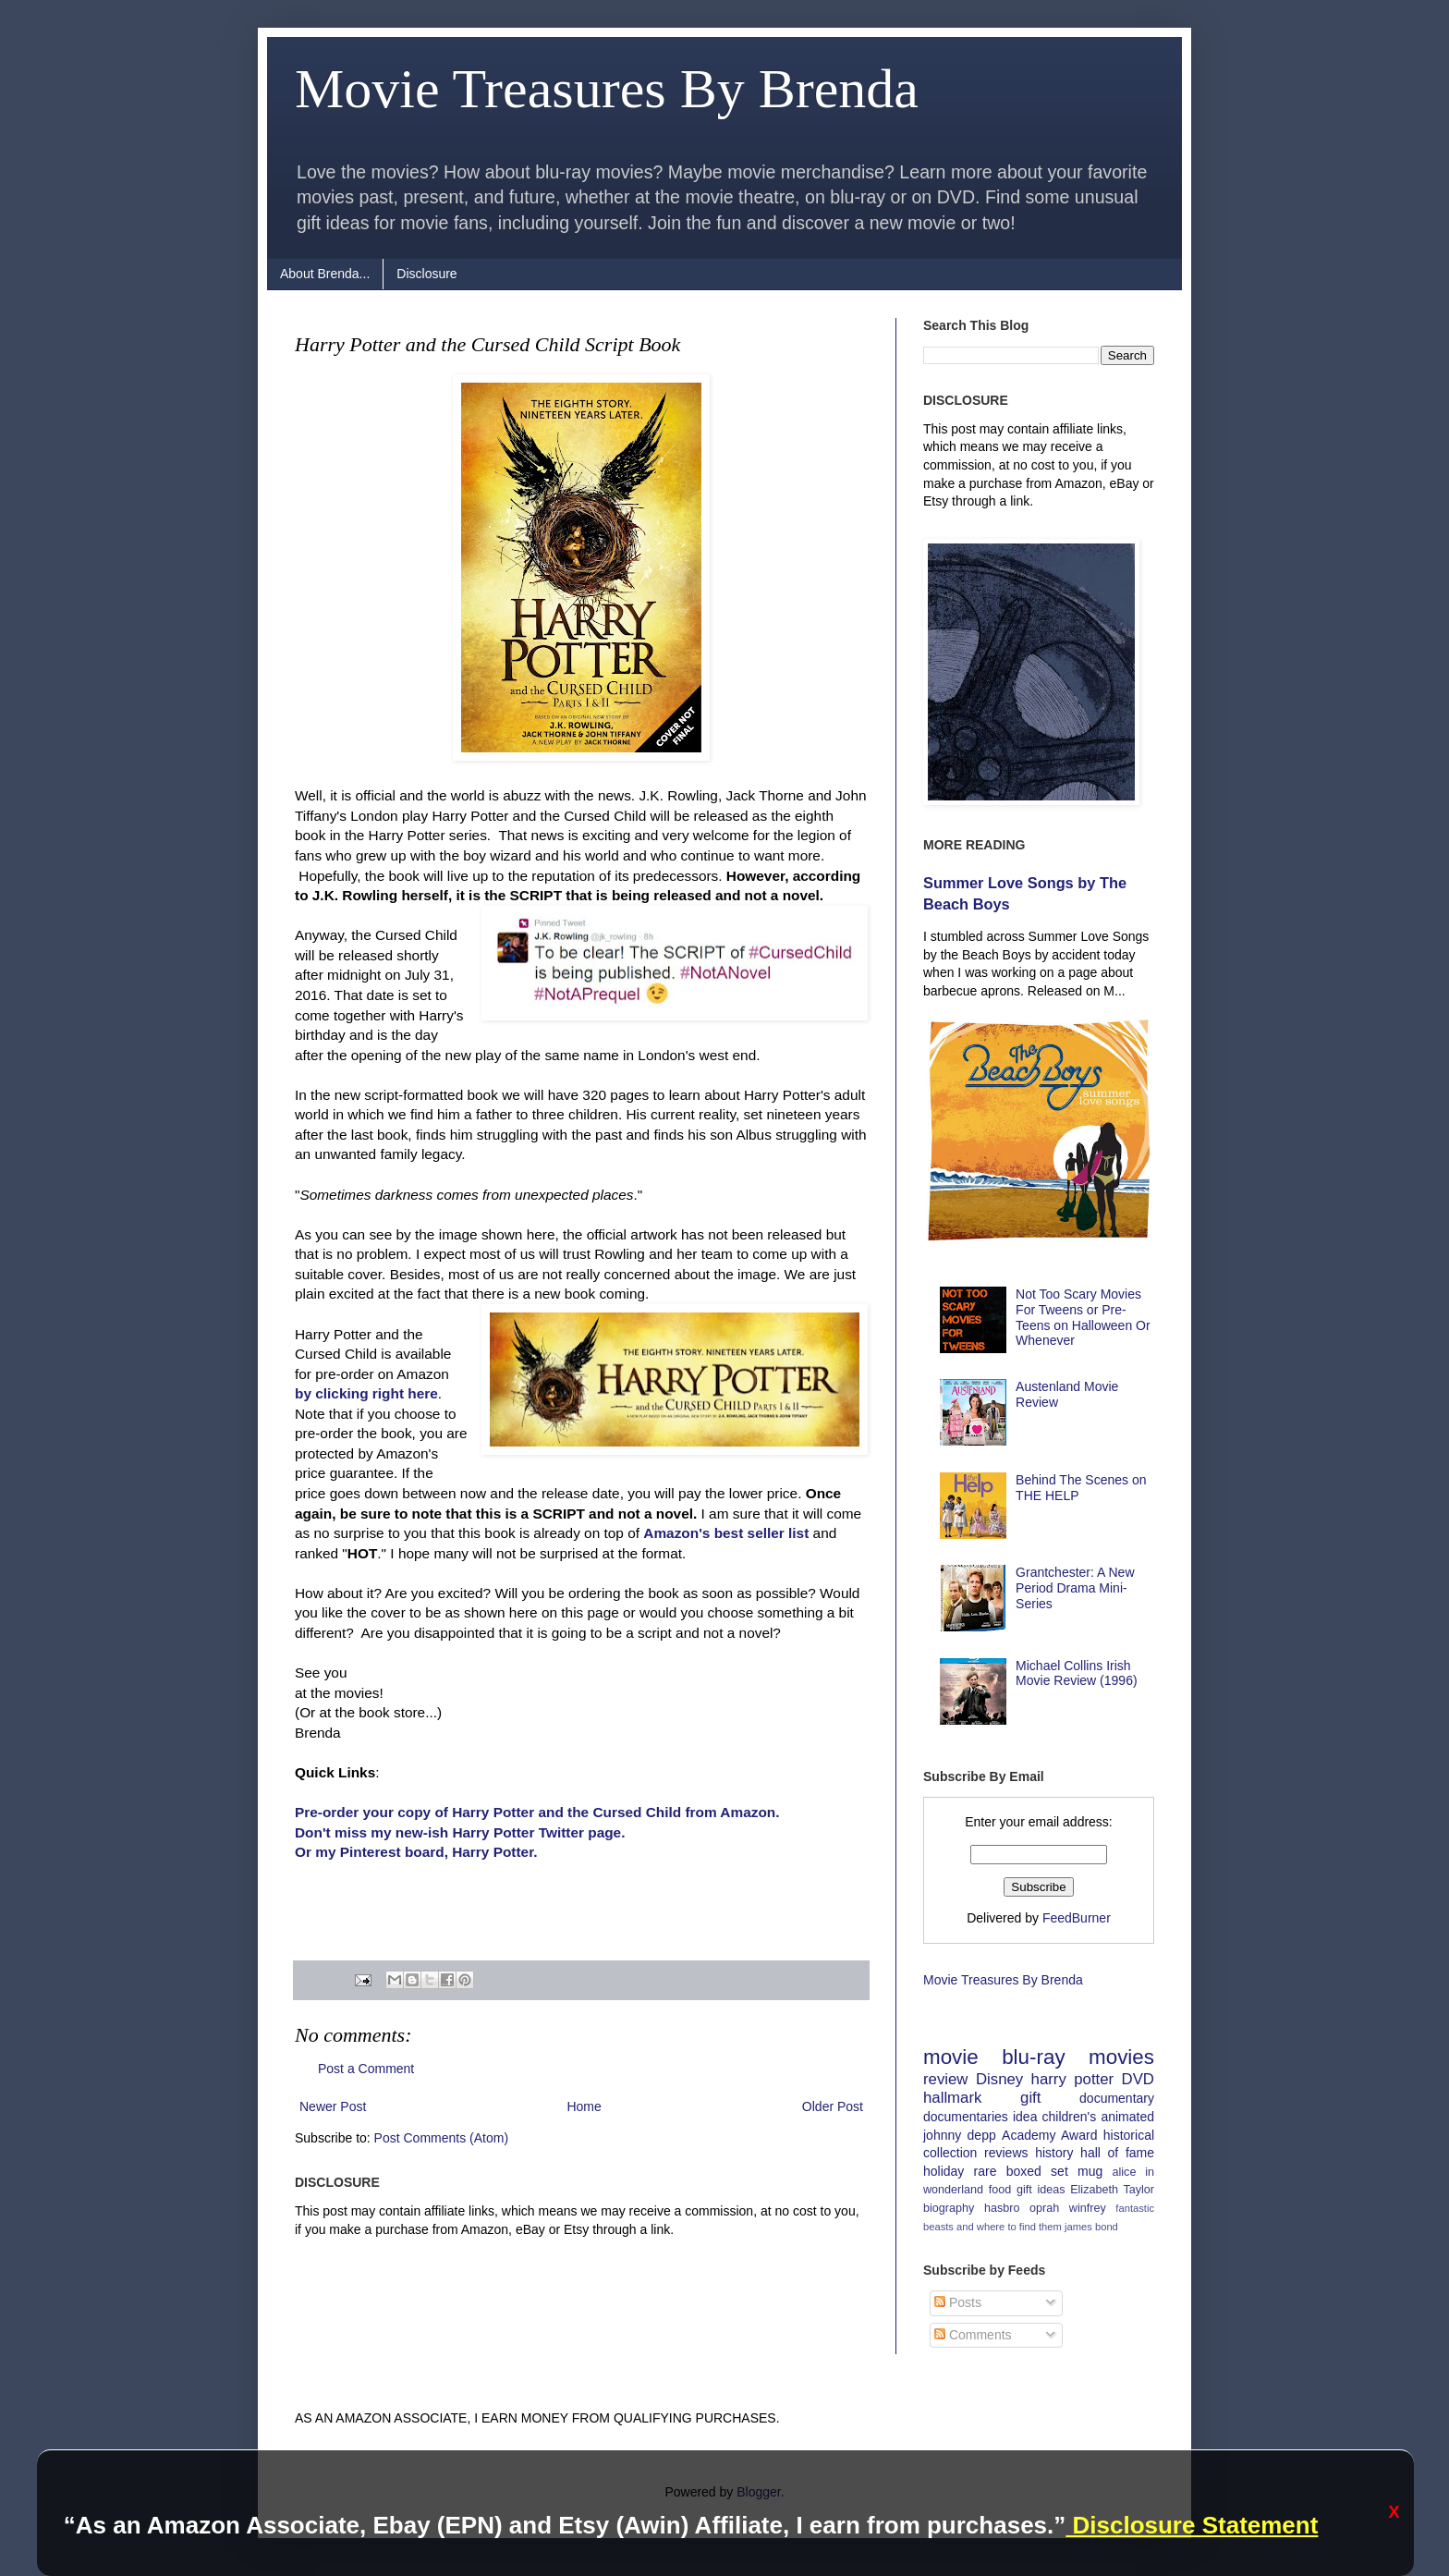  I want to click on historical, so click(1128, 2135).